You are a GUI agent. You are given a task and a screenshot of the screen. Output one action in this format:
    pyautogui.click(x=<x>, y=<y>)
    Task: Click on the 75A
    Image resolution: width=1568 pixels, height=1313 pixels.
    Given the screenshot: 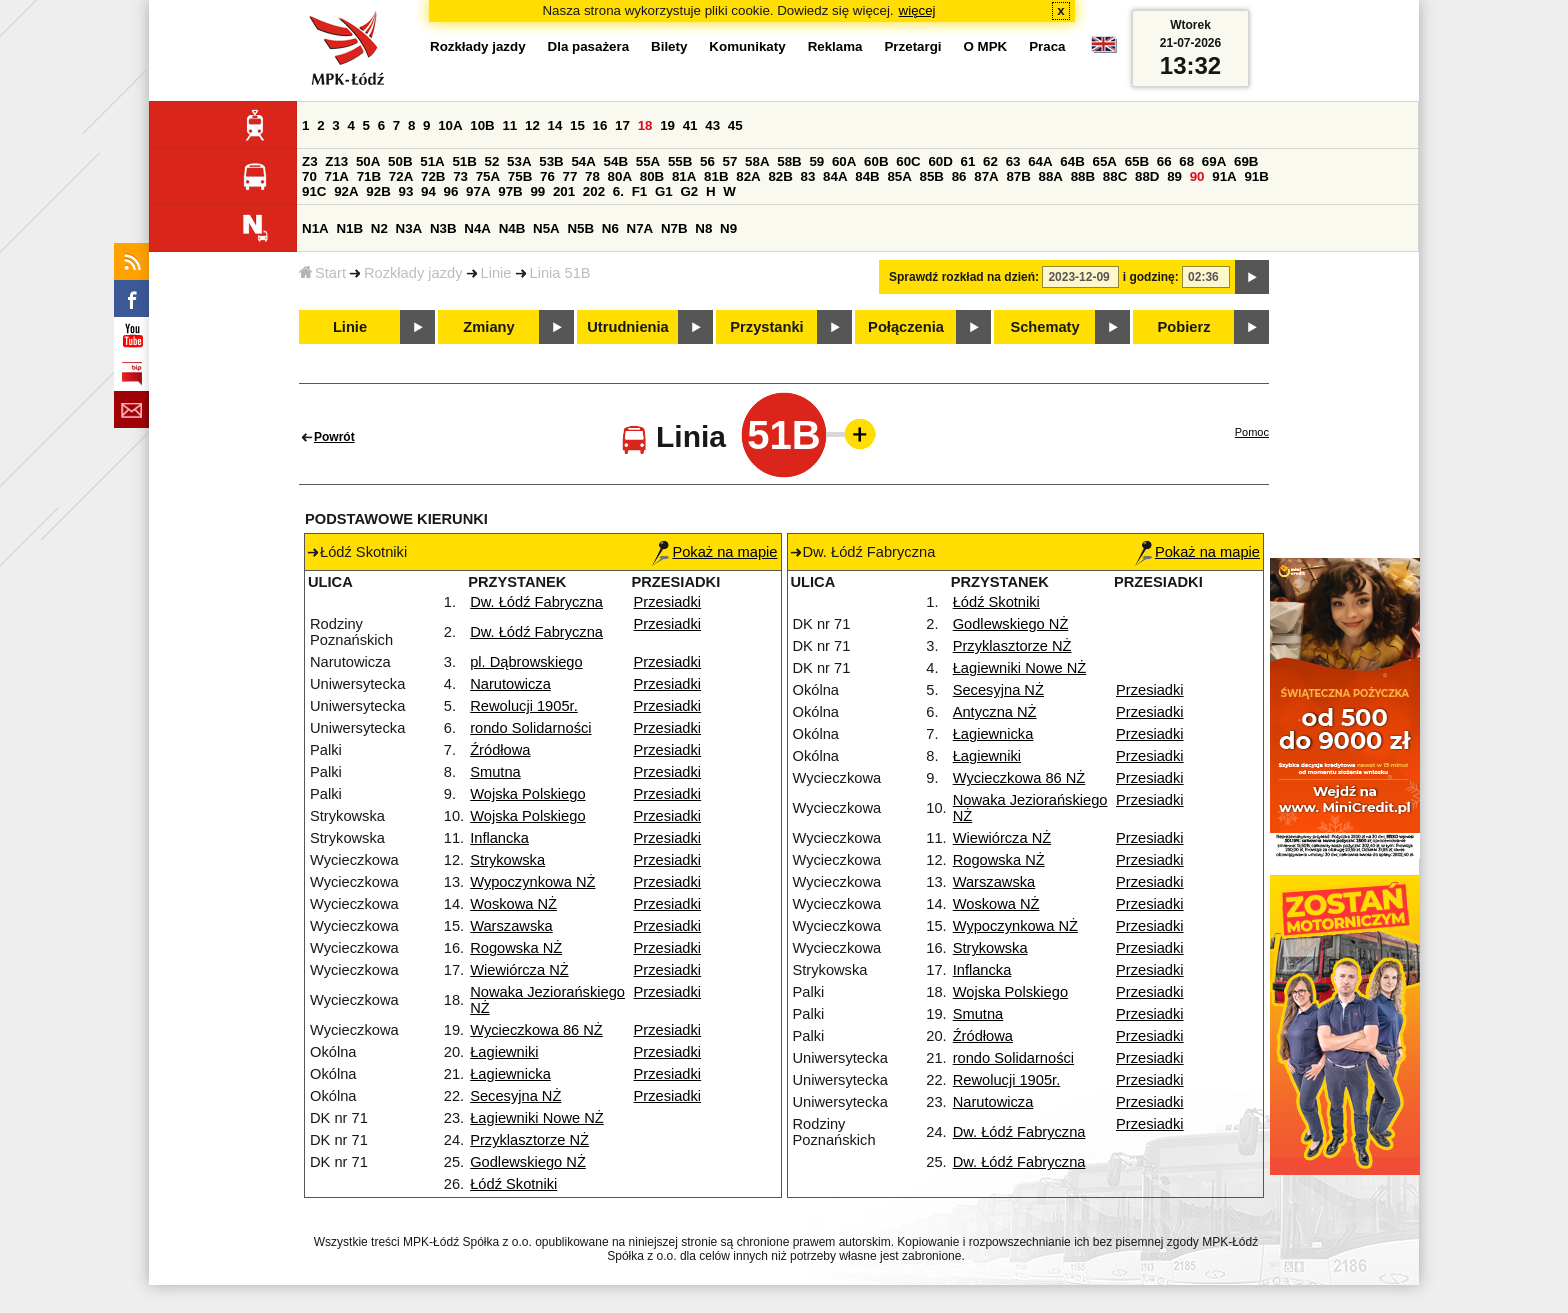 What is the action you would take?
    pyautogui.click(x=488, y=176)
    